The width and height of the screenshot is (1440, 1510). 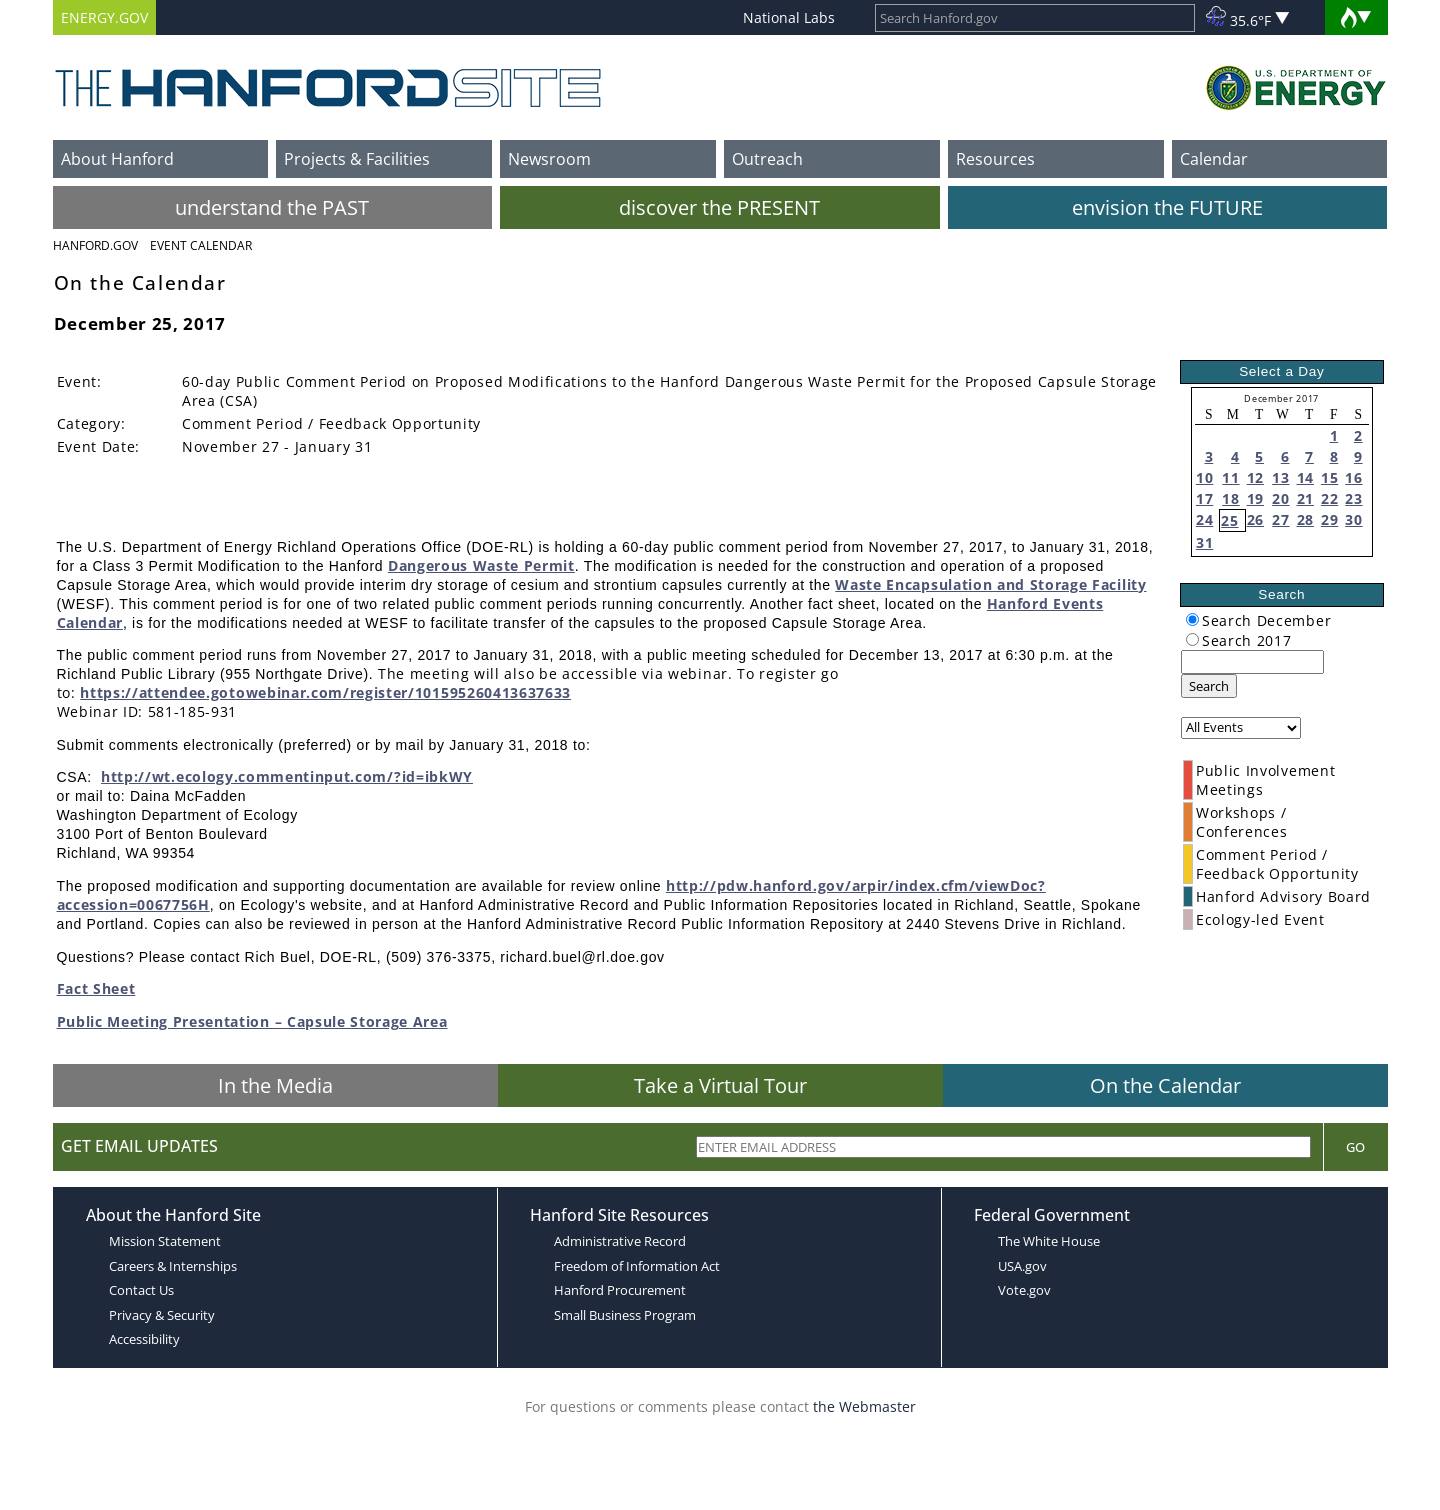 What do you see at coordinates (141, 1290) in the screenshot?
I see `Contact Us` at bounding box center [141, 1290].